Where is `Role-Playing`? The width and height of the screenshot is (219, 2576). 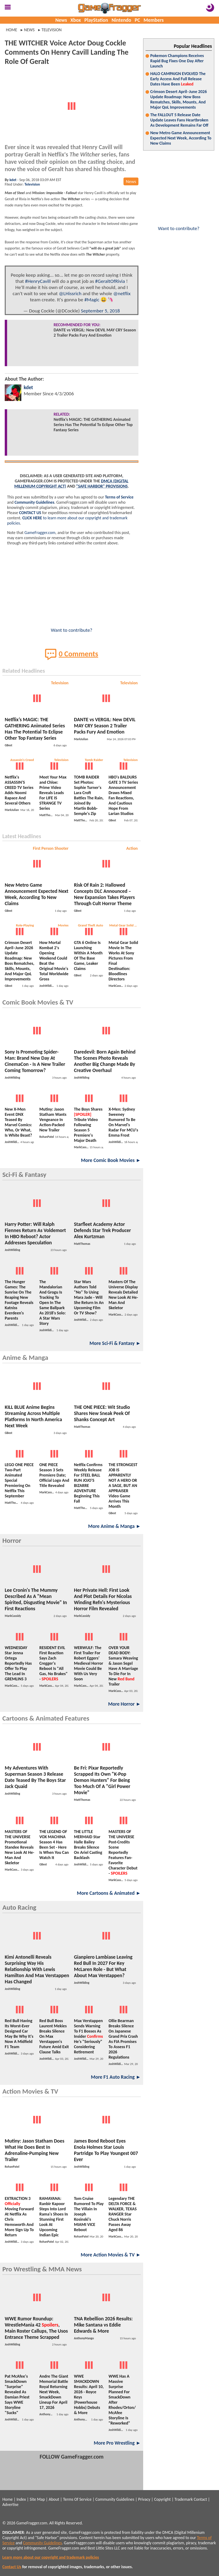 Role-Playing is located at coordinates (25, 925).